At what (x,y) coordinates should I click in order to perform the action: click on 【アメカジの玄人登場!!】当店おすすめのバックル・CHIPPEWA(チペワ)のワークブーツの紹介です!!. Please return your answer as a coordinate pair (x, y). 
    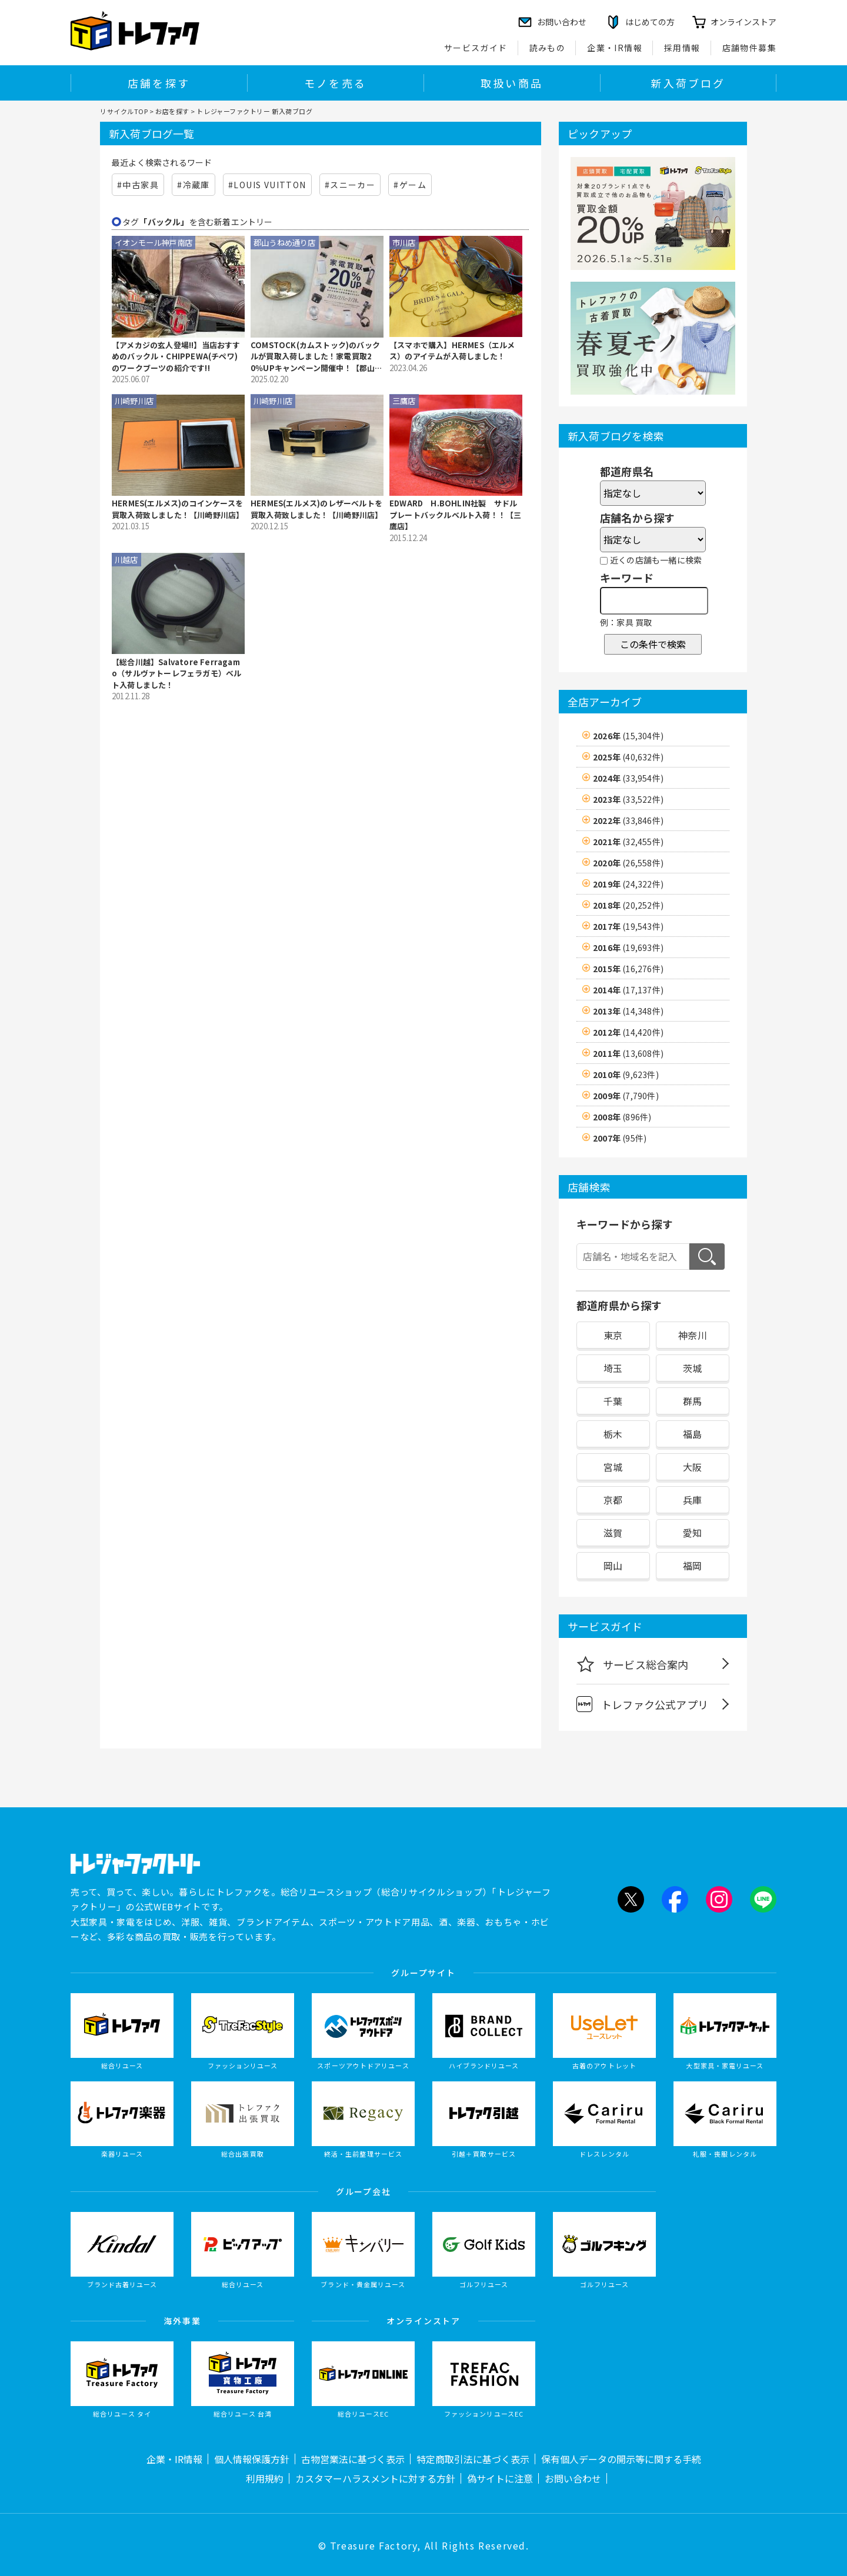
    Looking at the image, I should click on (176, 356).